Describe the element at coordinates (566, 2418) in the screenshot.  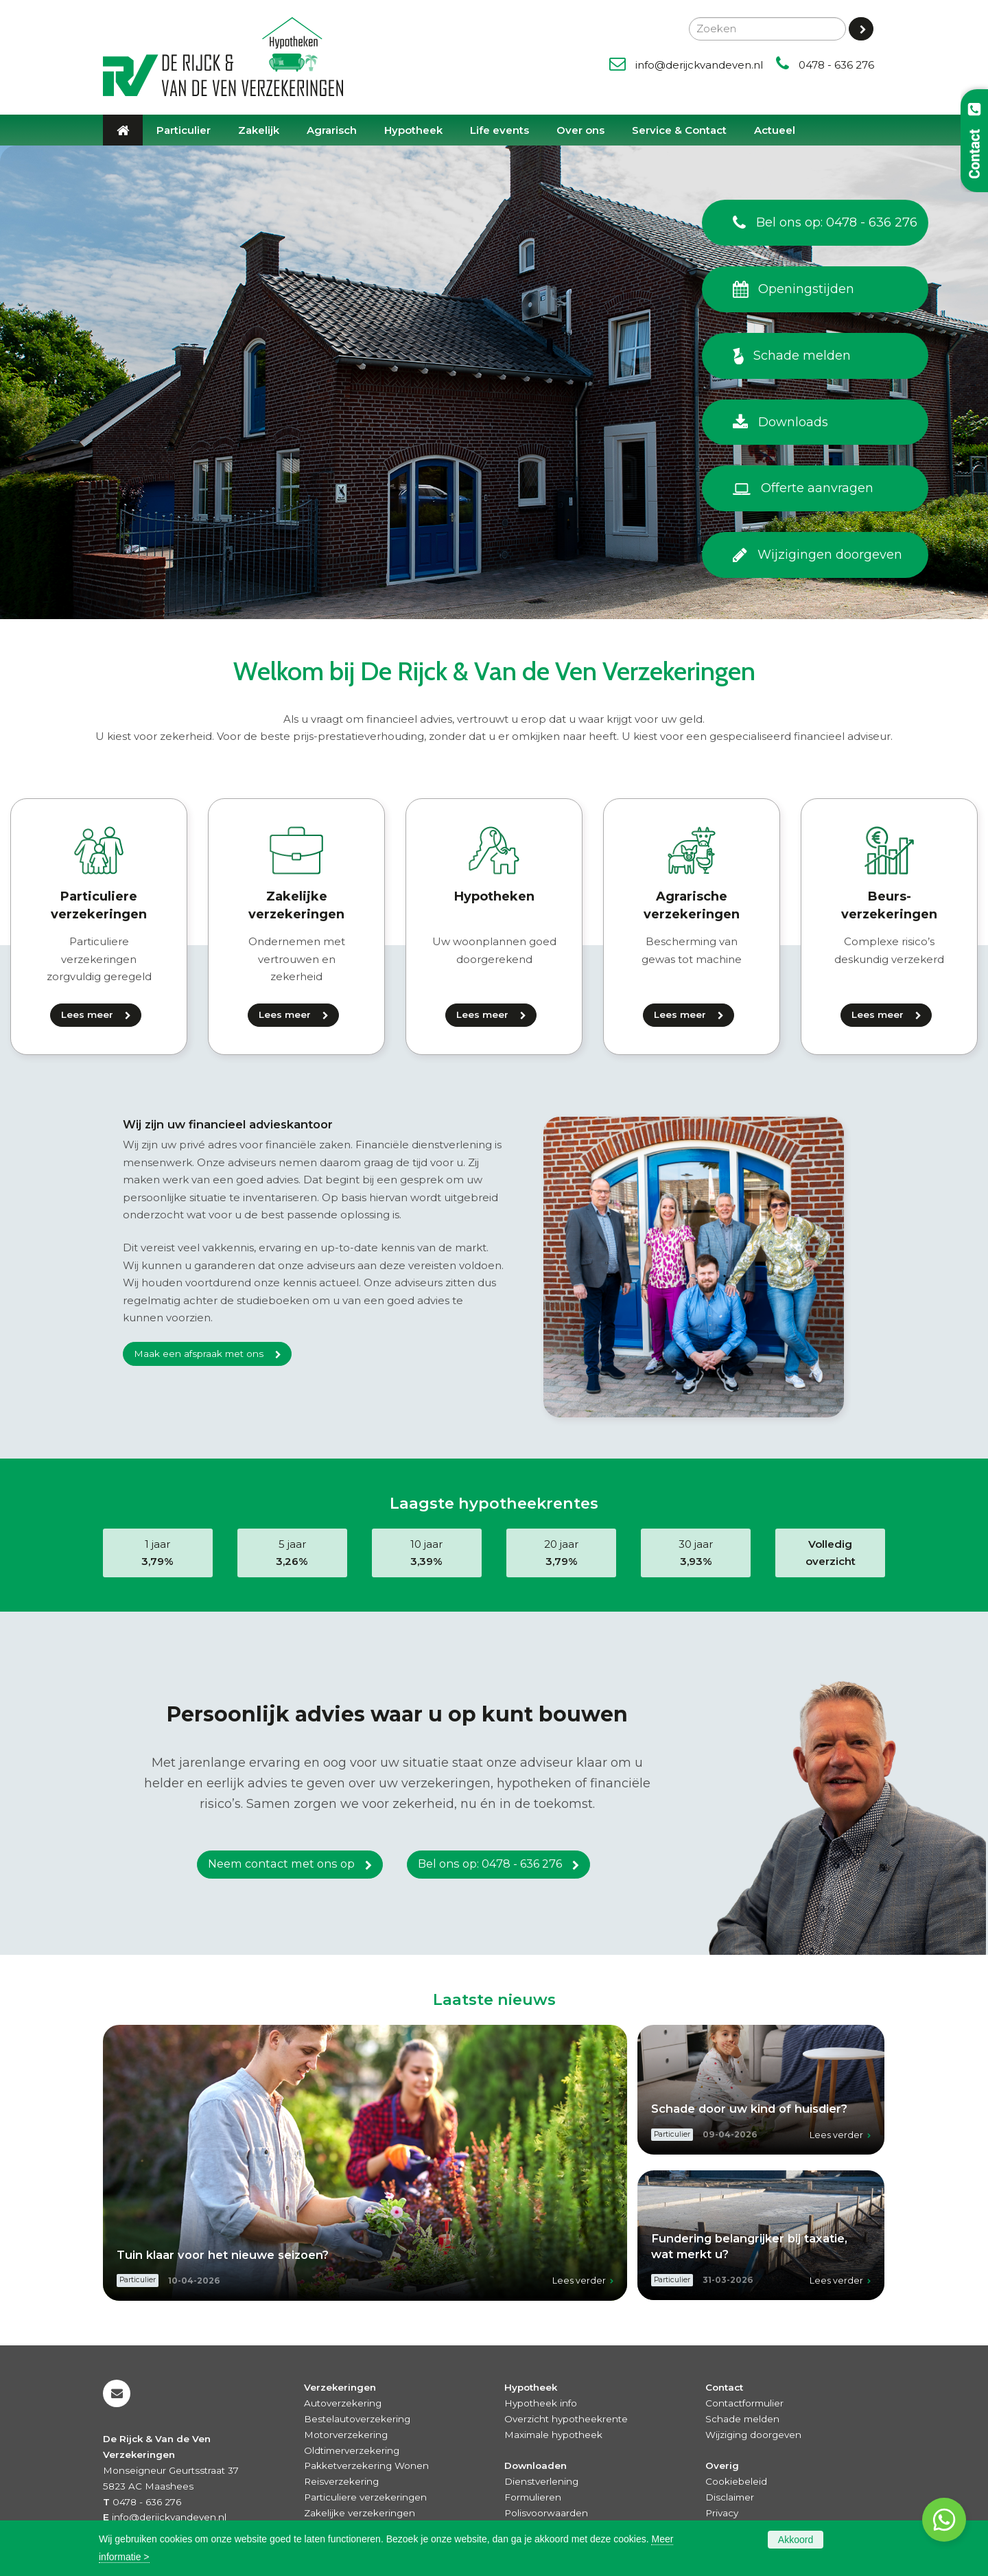
I see `Overzicht hypotheekrente` at that location.